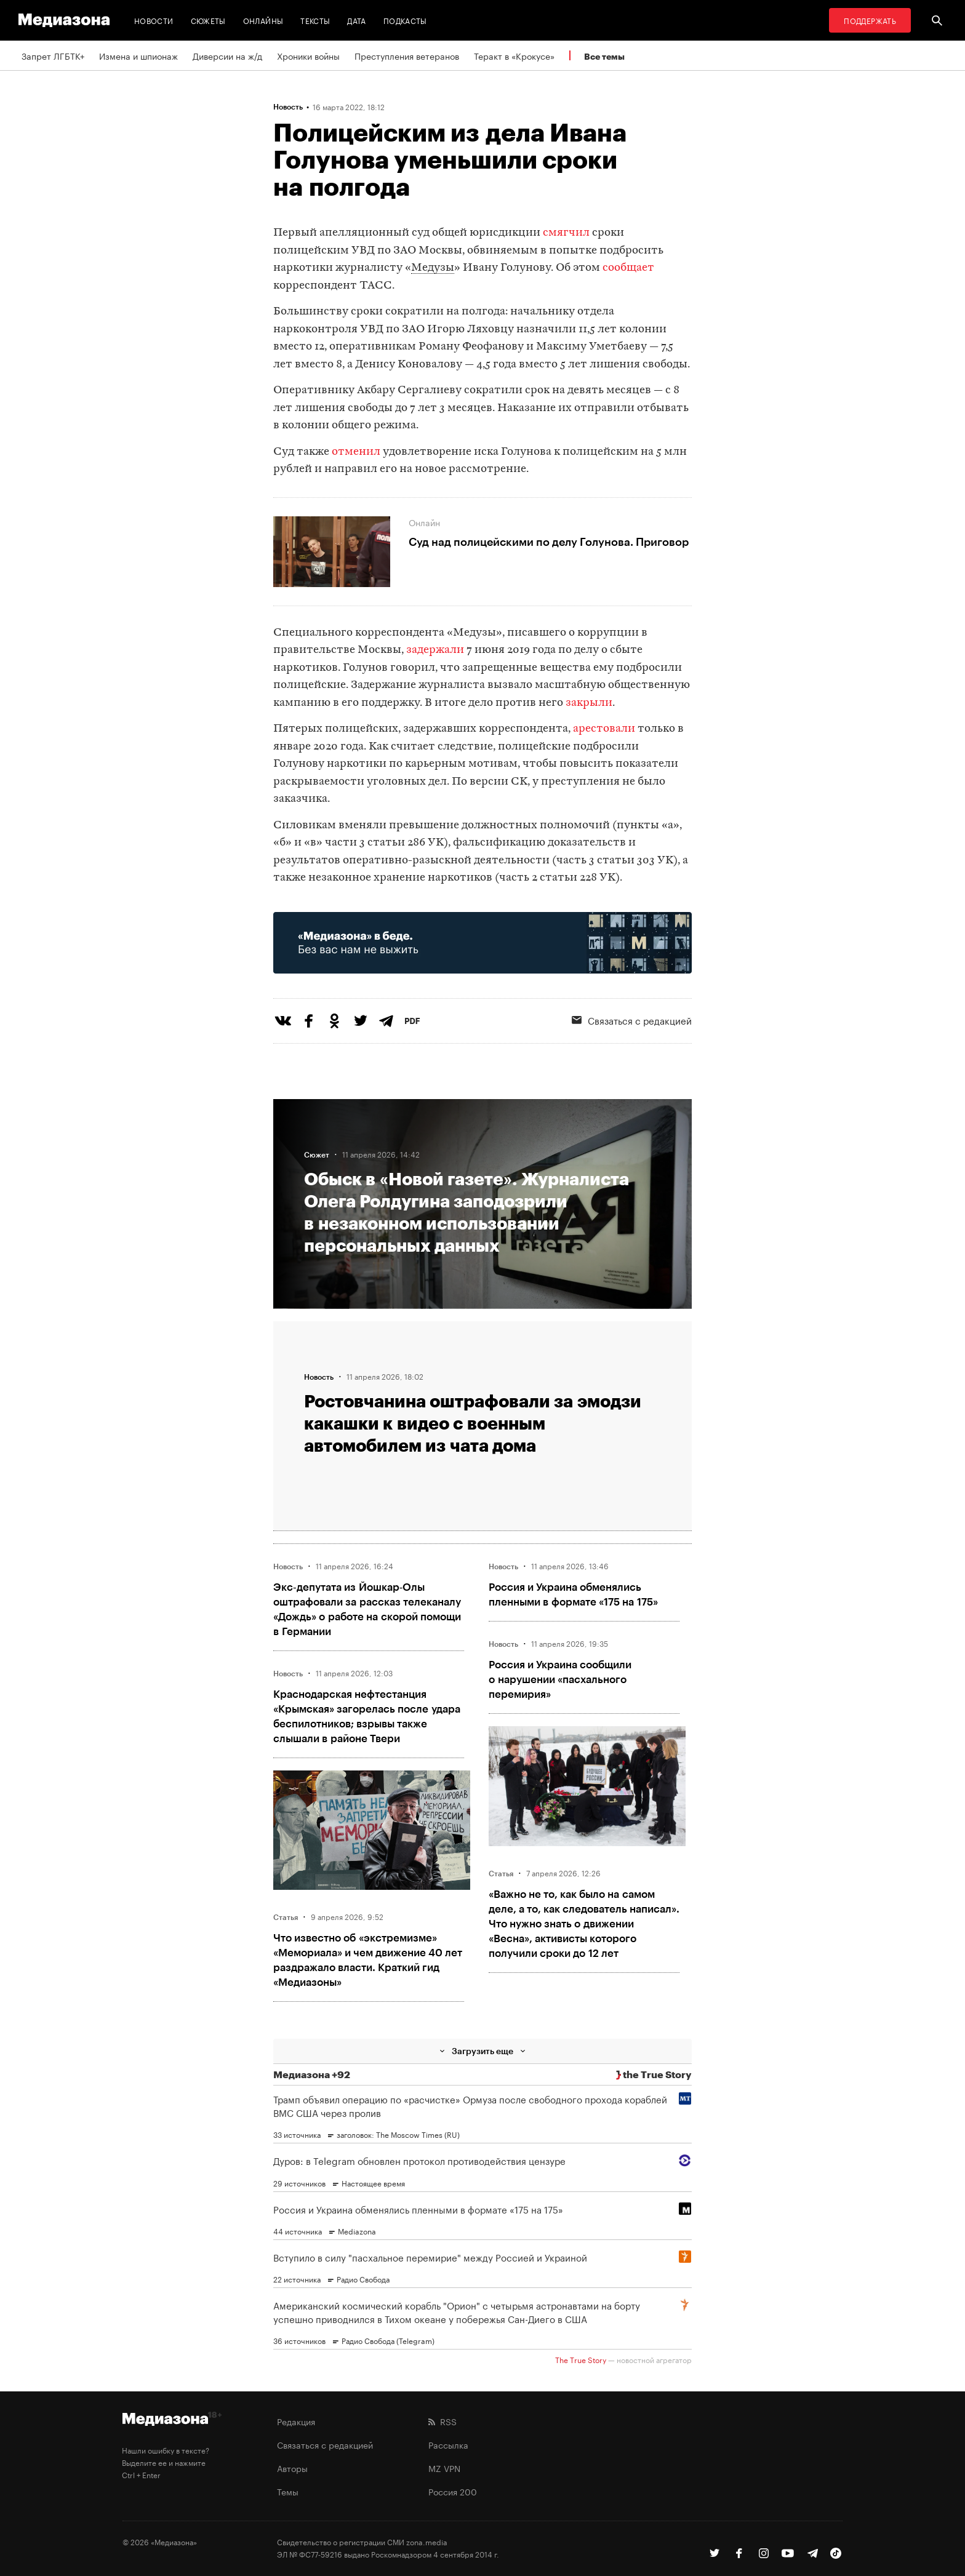 The height and width of the screenshot is (2576, 965). What do you see at coordinates (444, 2467) in the screenshot?
I see `MZ VPN` at bounding box center [444, 2467].